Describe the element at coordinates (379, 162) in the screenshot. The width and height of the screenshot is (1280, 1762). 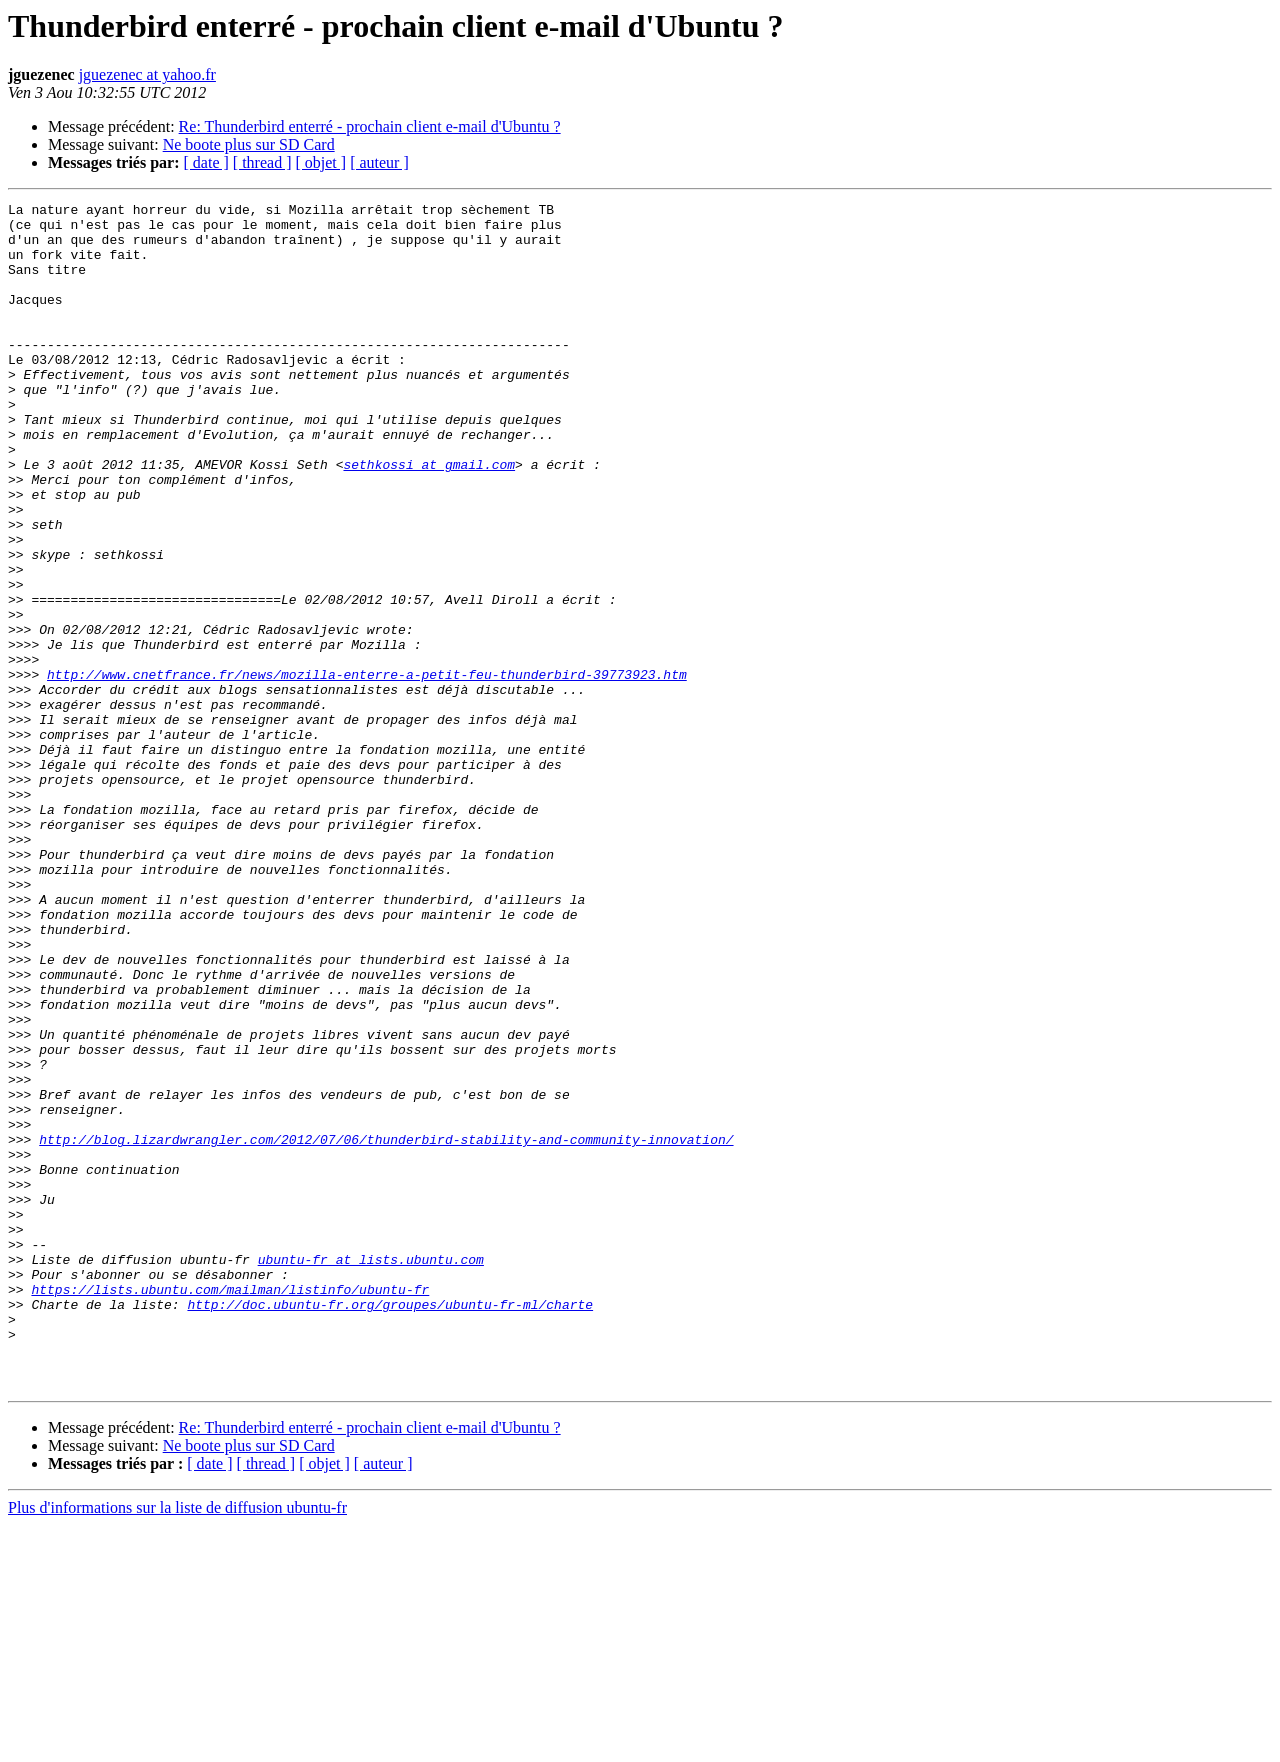
I see `[ auteur ]` at that location.